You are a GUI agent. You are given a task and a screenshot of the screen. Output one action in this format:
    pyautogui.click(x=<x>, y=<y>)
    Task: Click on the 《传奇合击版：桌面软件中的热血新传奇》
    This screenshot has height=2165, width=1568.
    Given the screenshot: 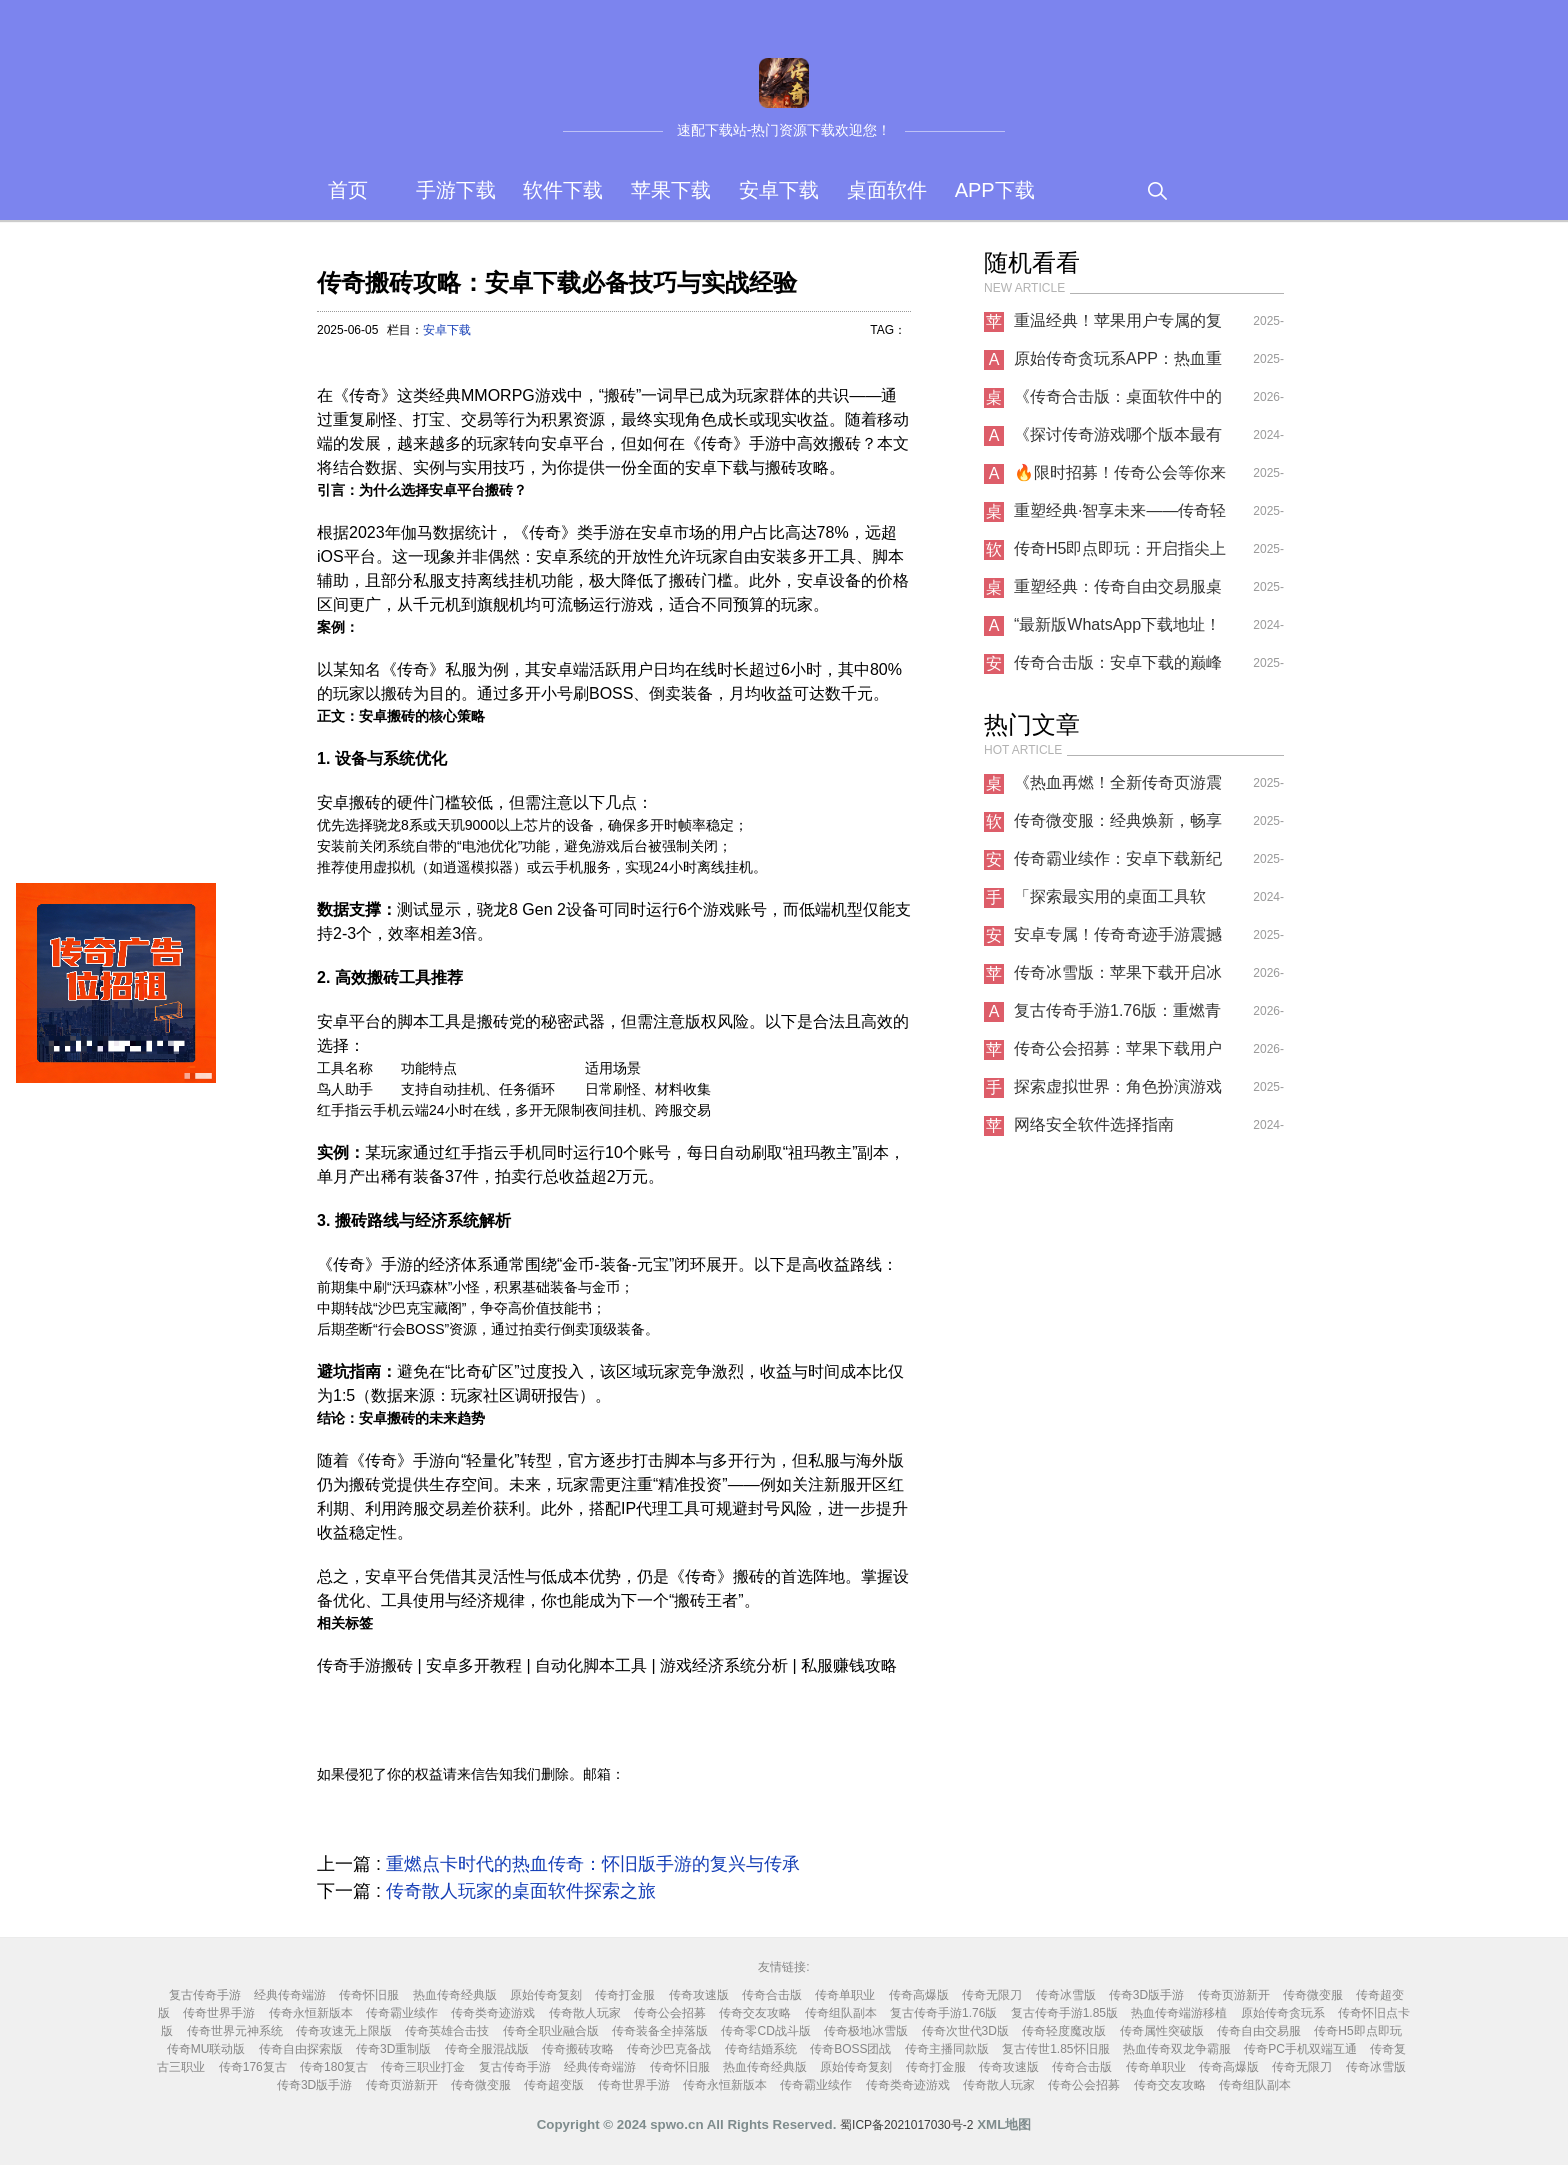 What is the action you would take?
    pyautogui.click(x=1118, y=402)
    